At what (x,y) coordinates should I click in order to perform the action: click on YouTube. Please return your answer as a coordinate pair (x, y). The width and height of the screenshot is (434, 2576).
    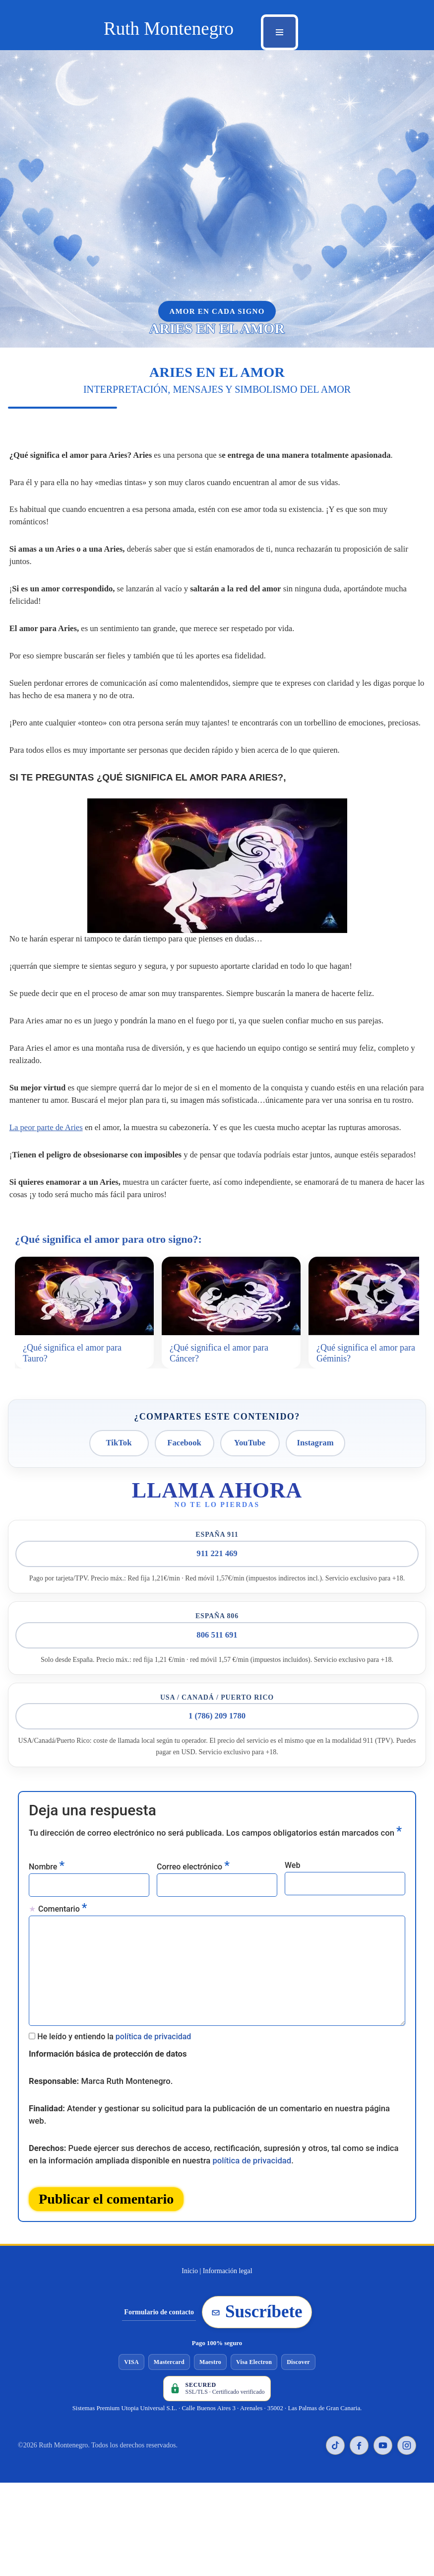
    Looking at the image, I should click on (250, 1413).